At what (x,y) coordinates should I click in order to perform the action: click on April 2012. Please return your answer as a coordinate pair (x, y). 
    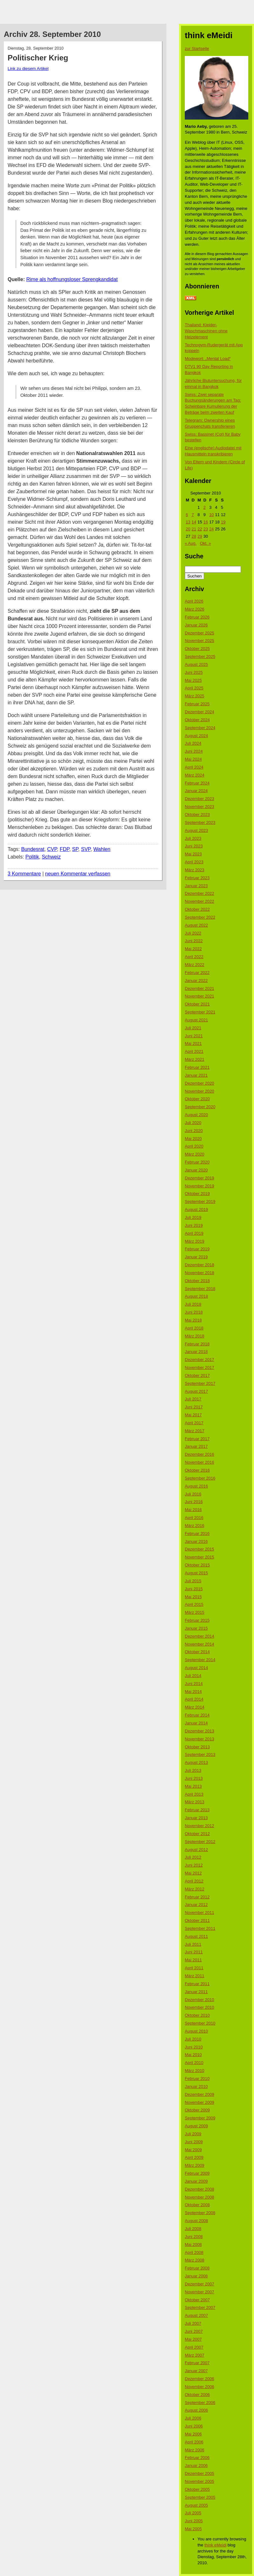
    Looking at the image, I should click on (194, 1881).